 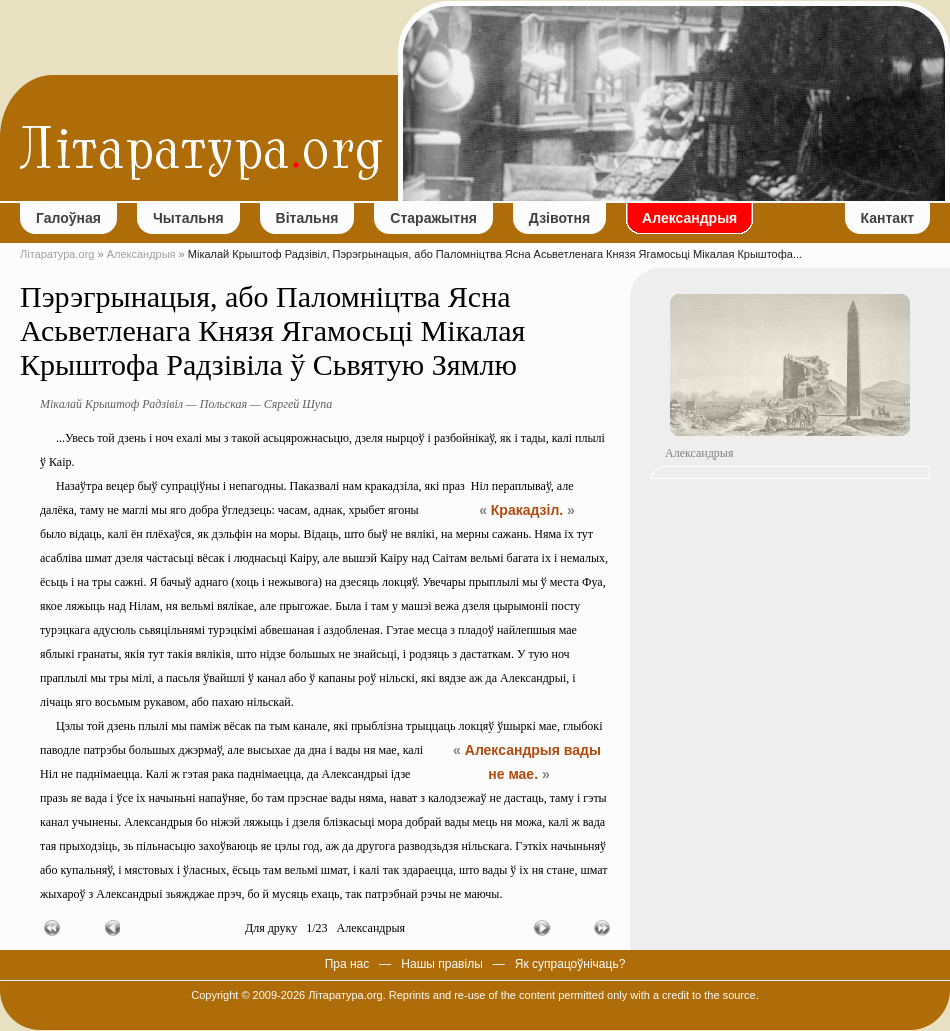 What do you see at coordinates (559, 218) in the screenshot?
I see `Дзівотня` at bounding box center [559, 218].